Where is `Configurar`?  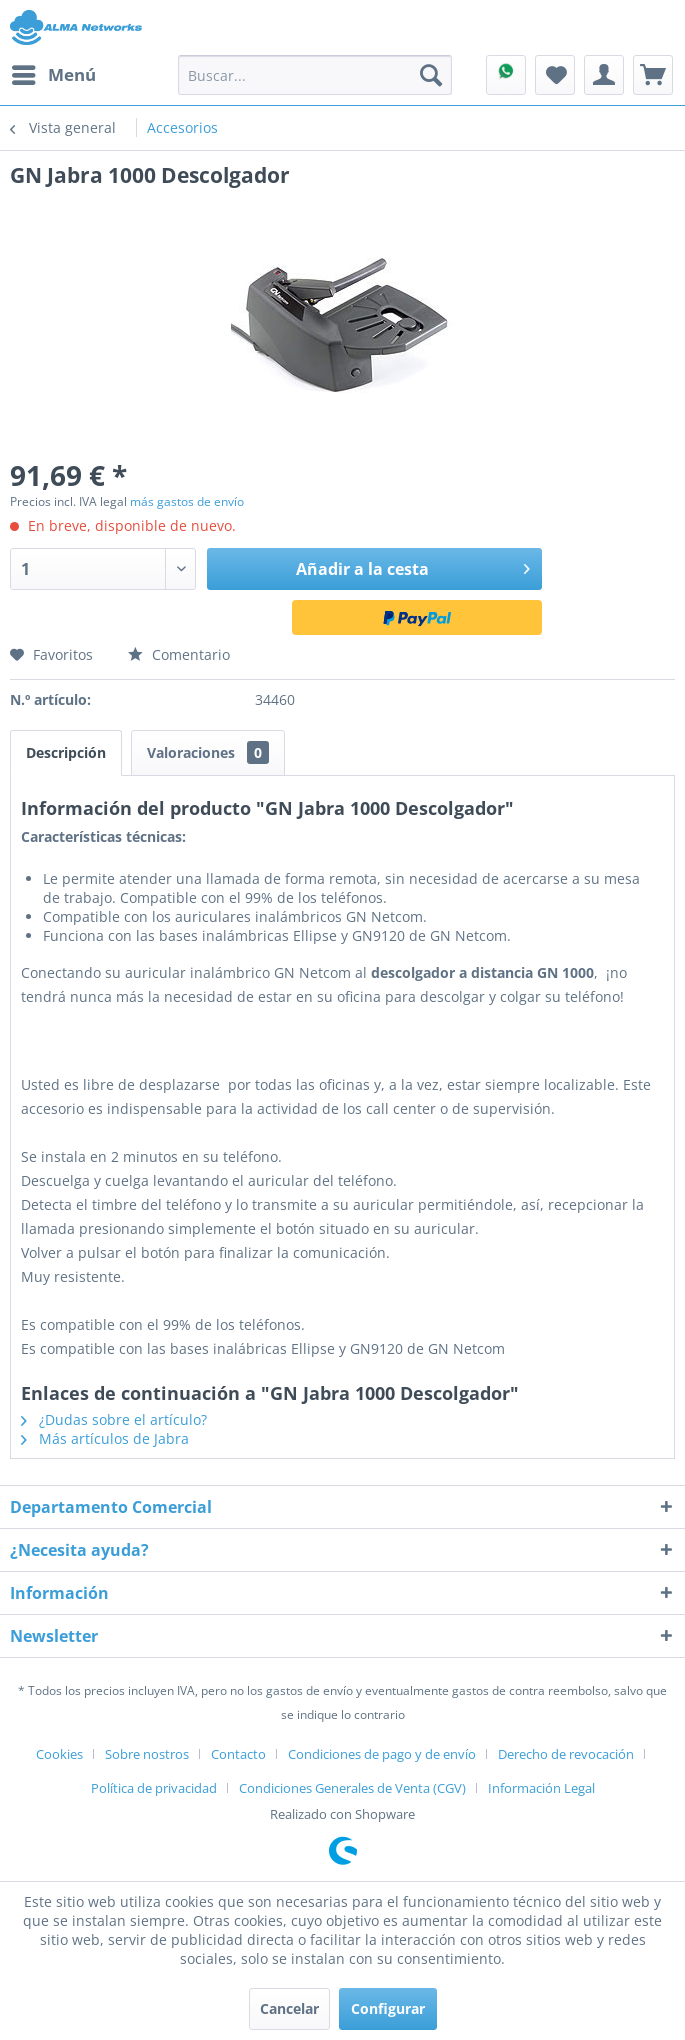
Configurar is located at coordinates (388, 2008).